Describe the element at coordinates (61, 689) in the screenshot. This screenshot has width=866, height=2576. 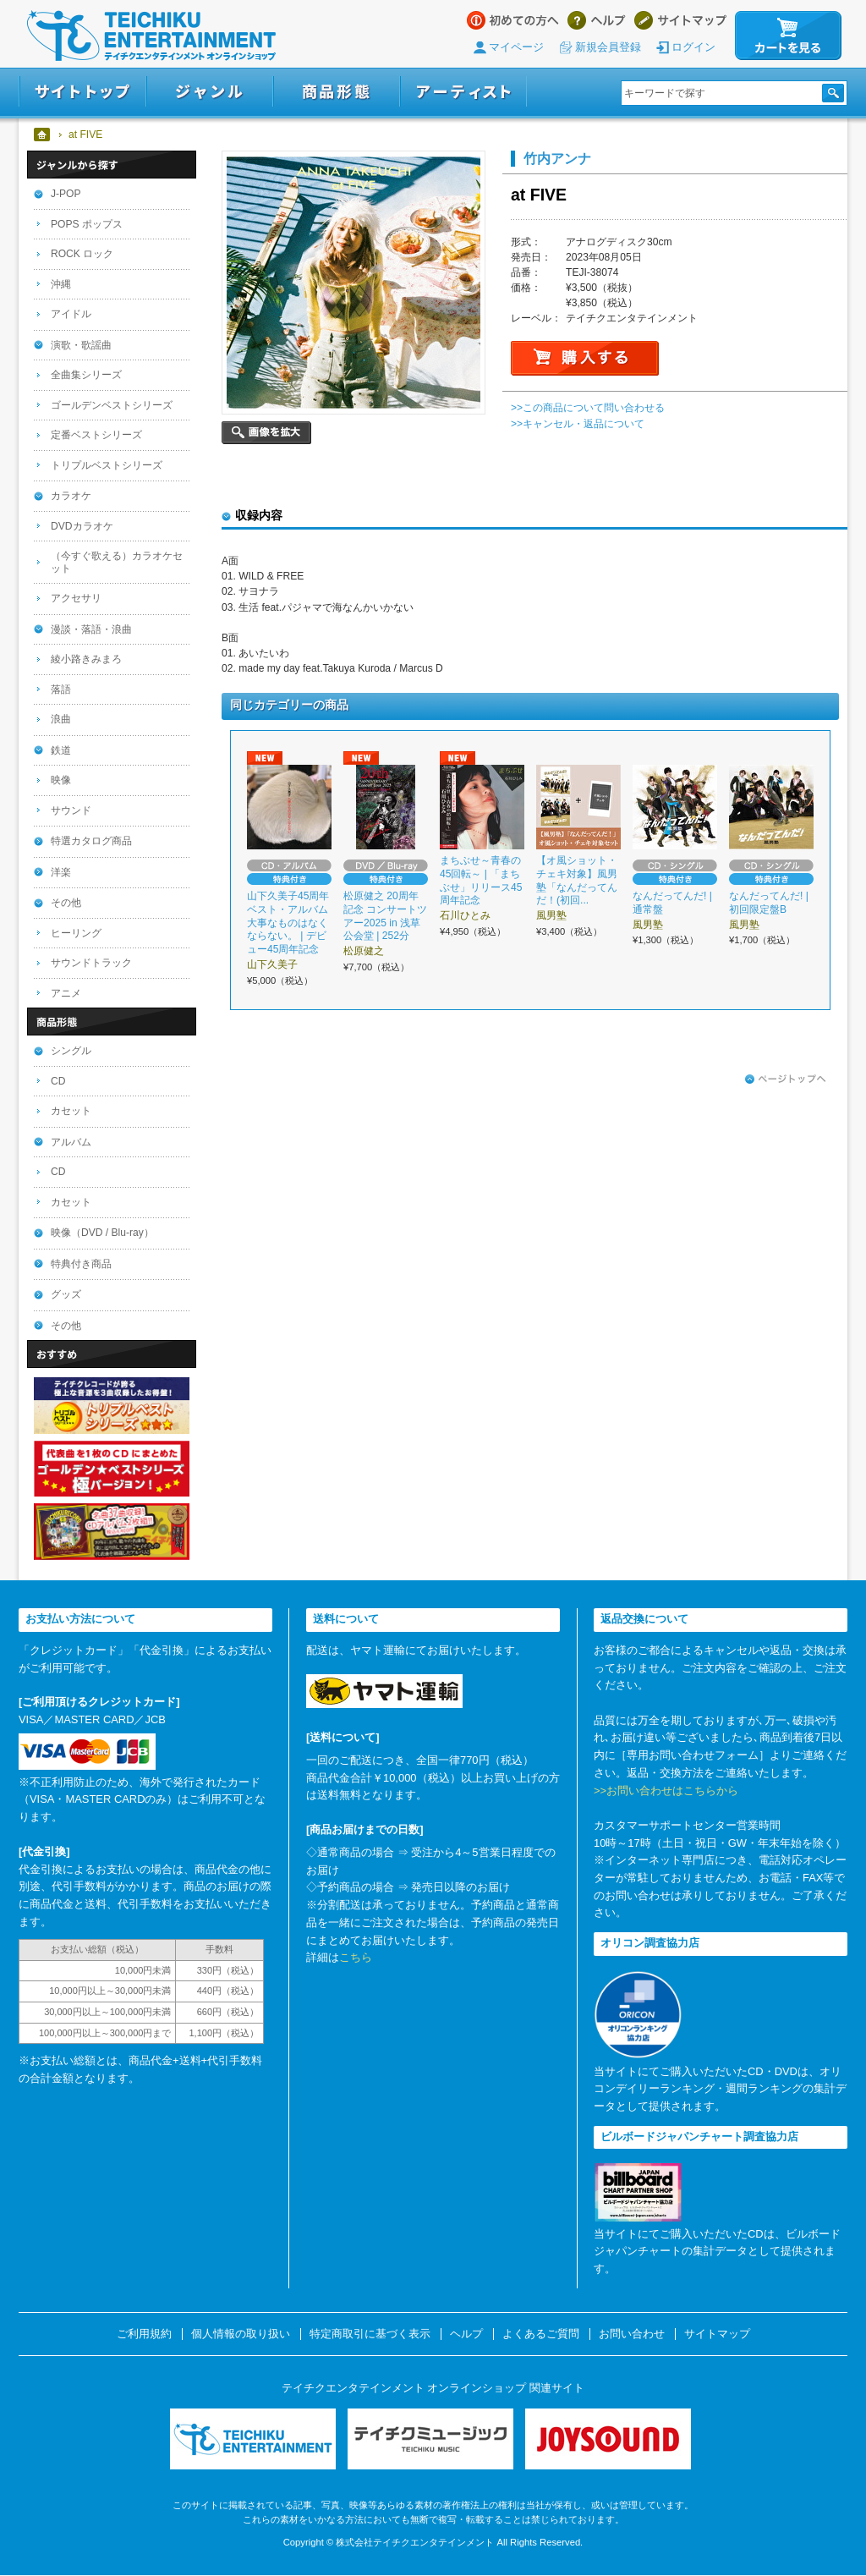
I see `落語` at that location.